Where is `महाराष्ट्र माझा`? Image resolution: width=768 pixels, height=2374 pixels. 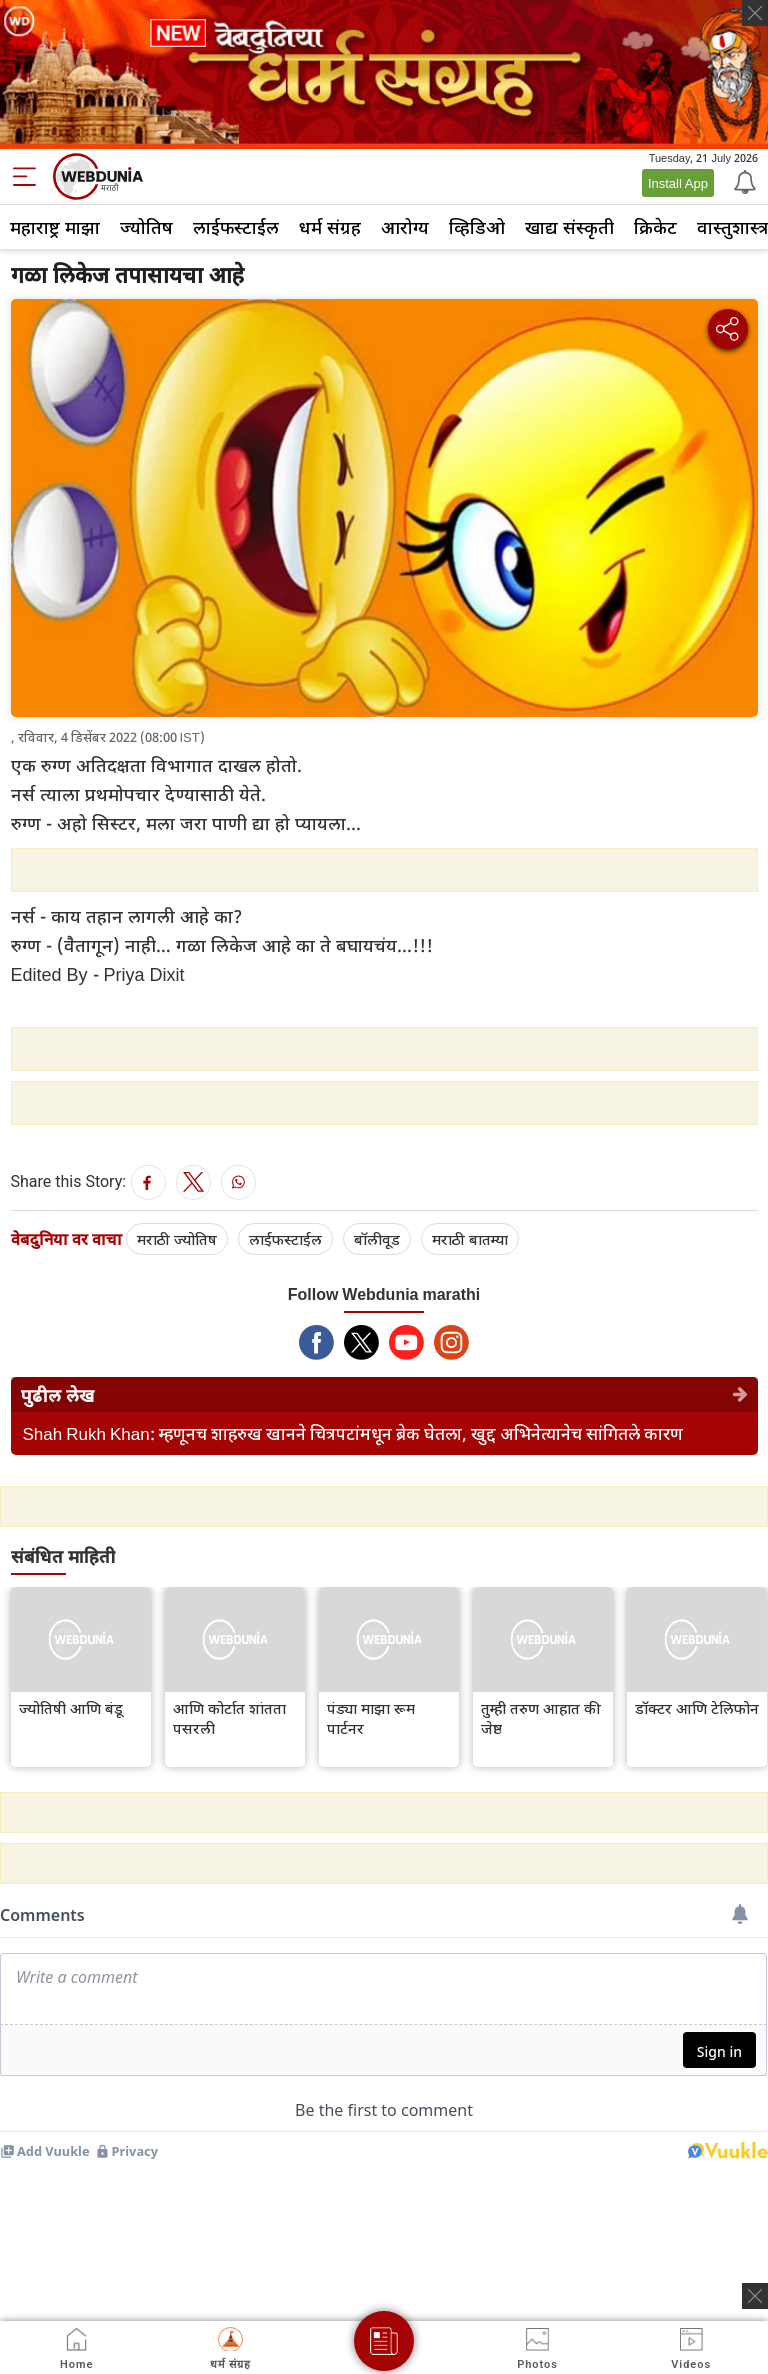
महाराष्ट्र माझा is located at coordinates (55, 227).